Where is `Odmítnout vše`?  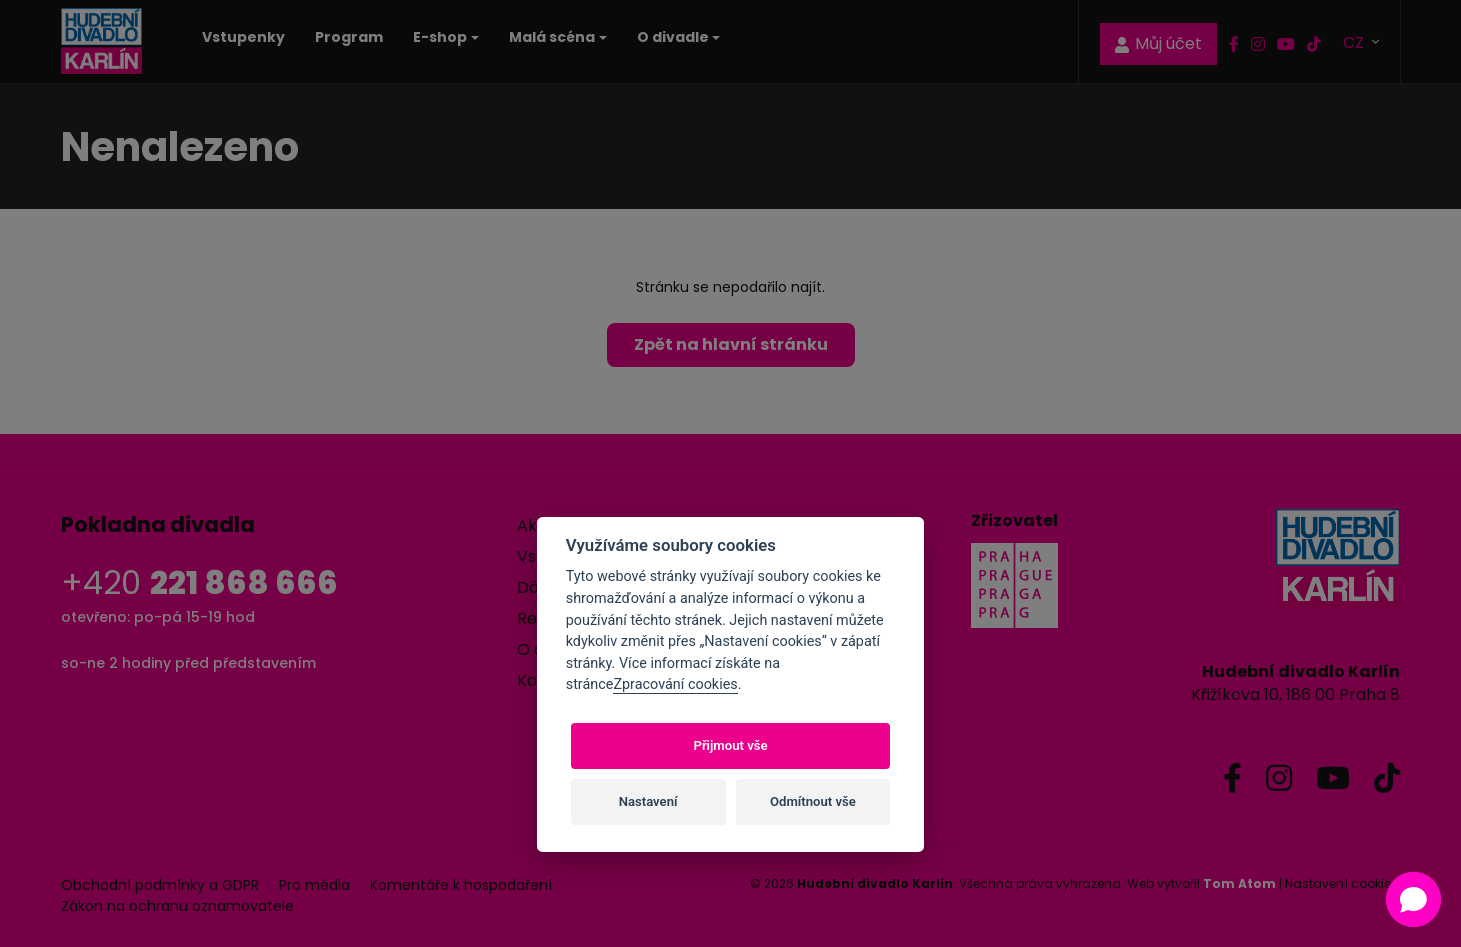 Odmítnout vše is located at coordinates (813, 801).